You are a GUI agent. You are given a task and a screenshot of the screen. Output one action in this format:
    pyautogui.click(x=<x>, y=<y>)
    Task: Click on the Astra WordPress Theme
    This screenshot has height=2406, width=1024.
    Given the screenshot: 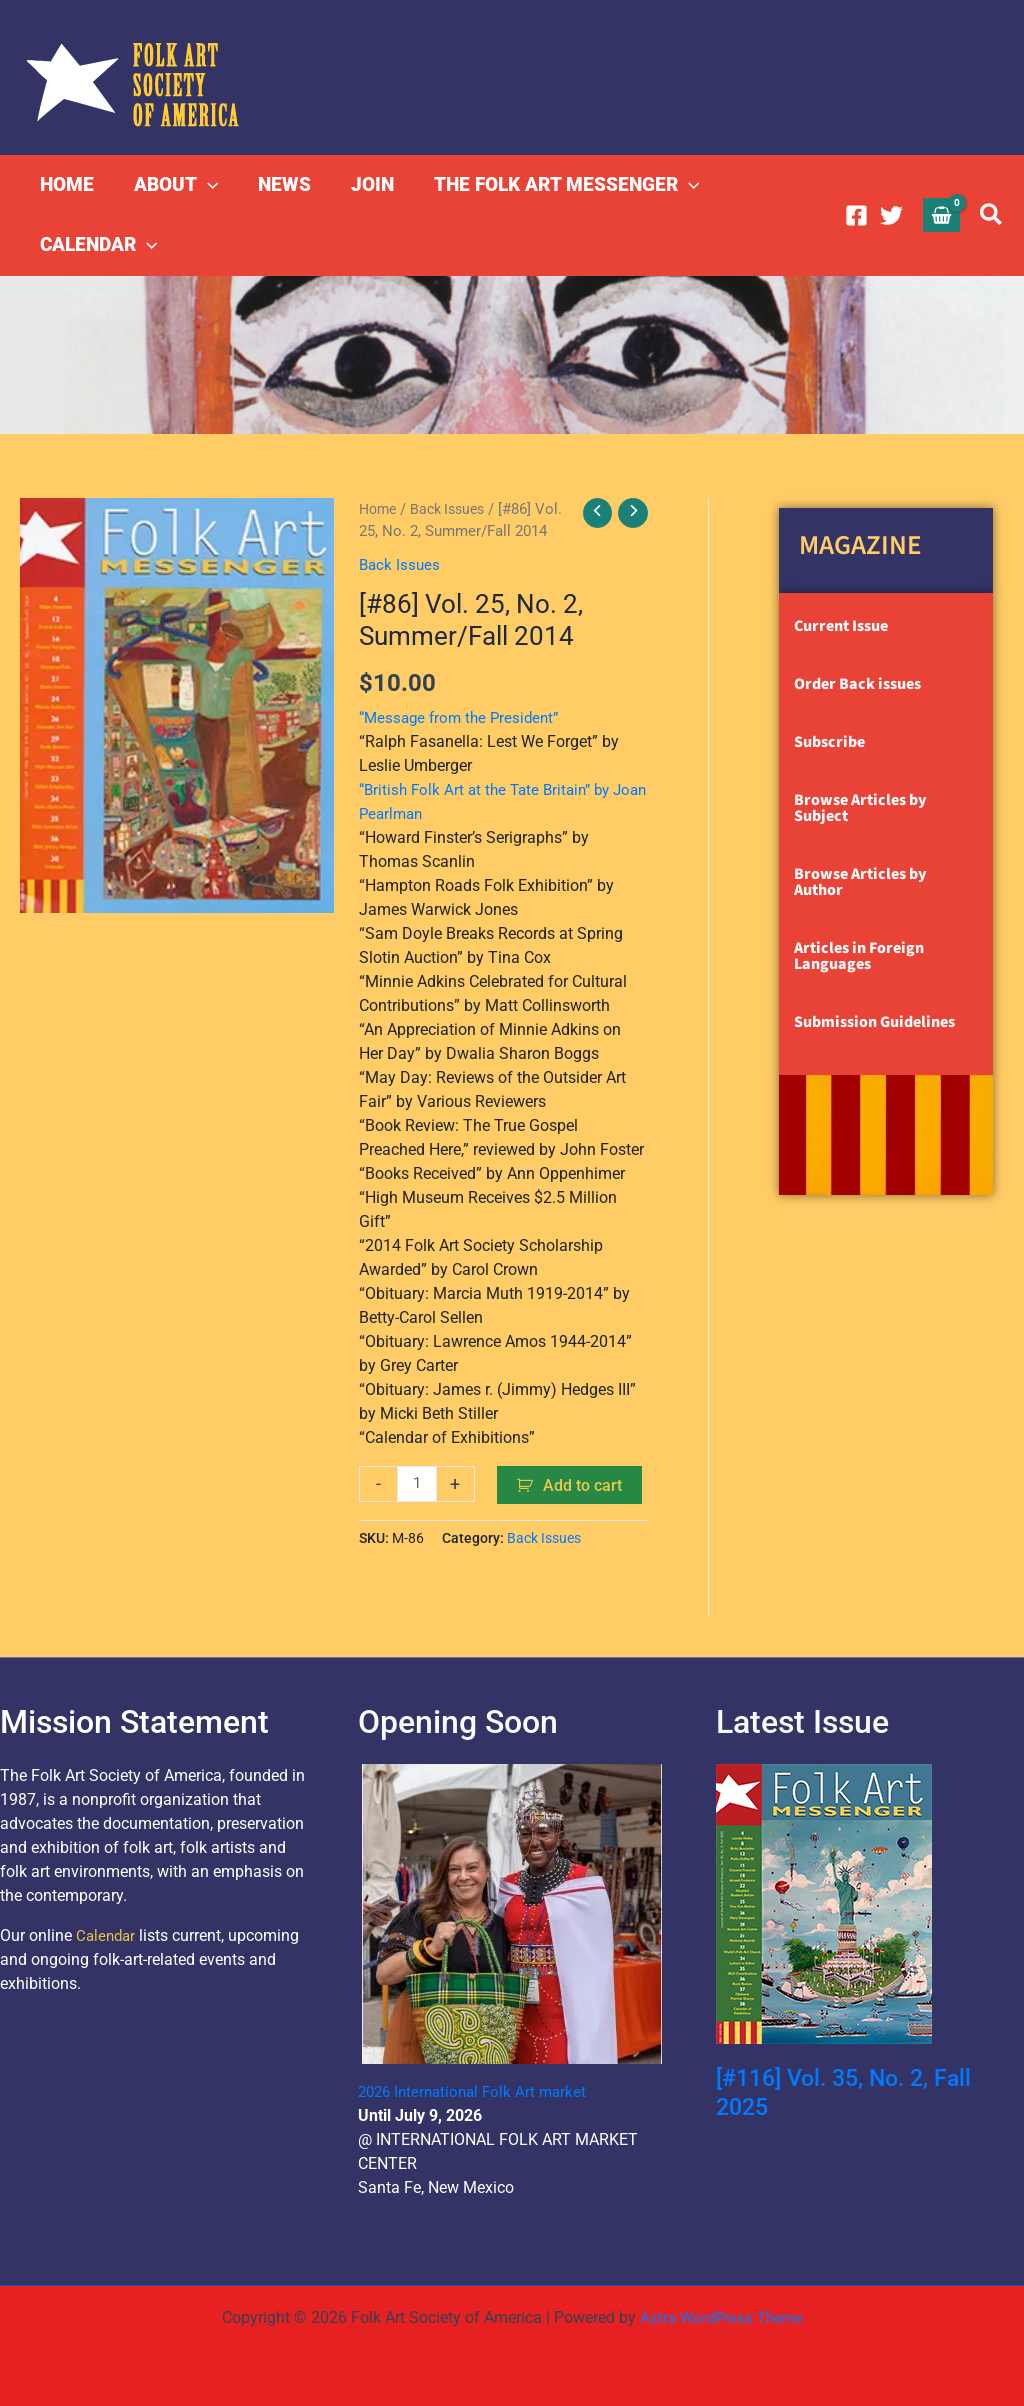 What is the action you would take?
    pyautogui.click(x=721, y=2317)
    